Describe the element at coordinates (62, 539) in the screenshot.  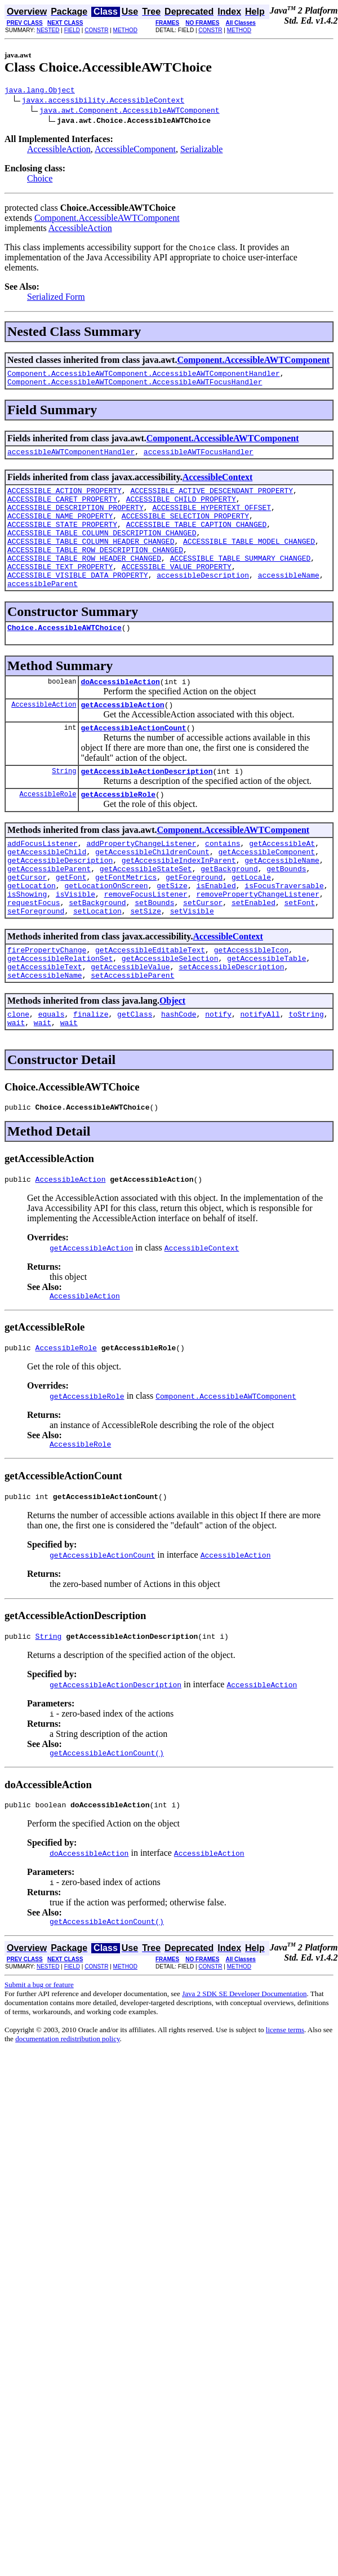
I see `ACCESSIBLE_STATE_PROPERTY` at that location.